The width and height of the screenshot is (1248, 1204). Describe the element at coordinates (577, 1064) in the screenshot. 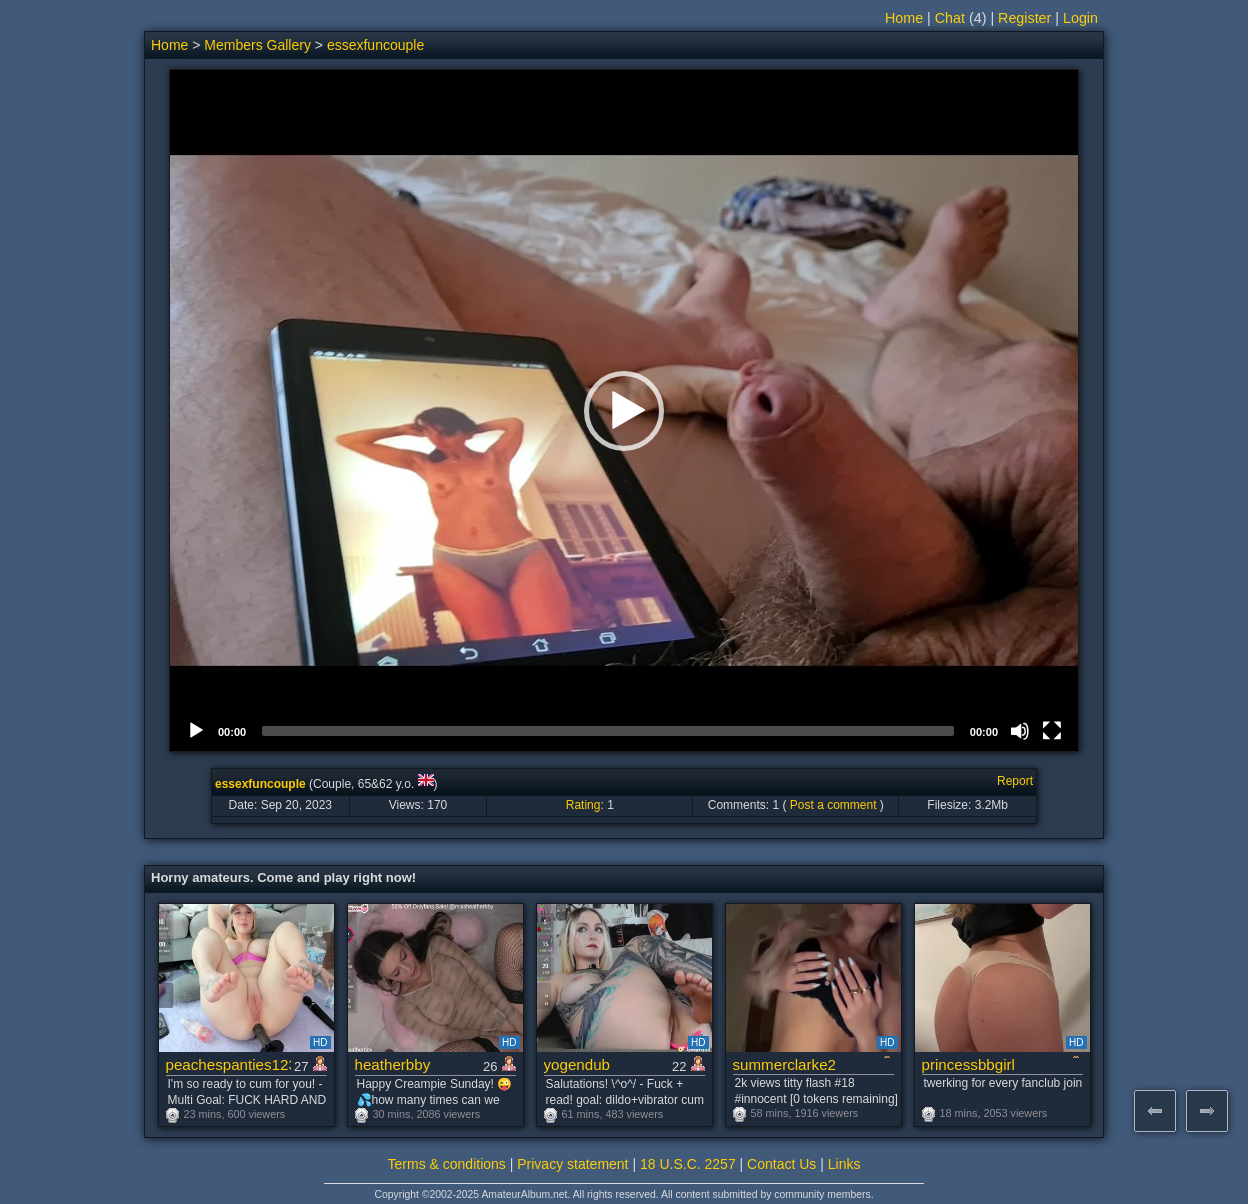

I see `yogendub` at that location.